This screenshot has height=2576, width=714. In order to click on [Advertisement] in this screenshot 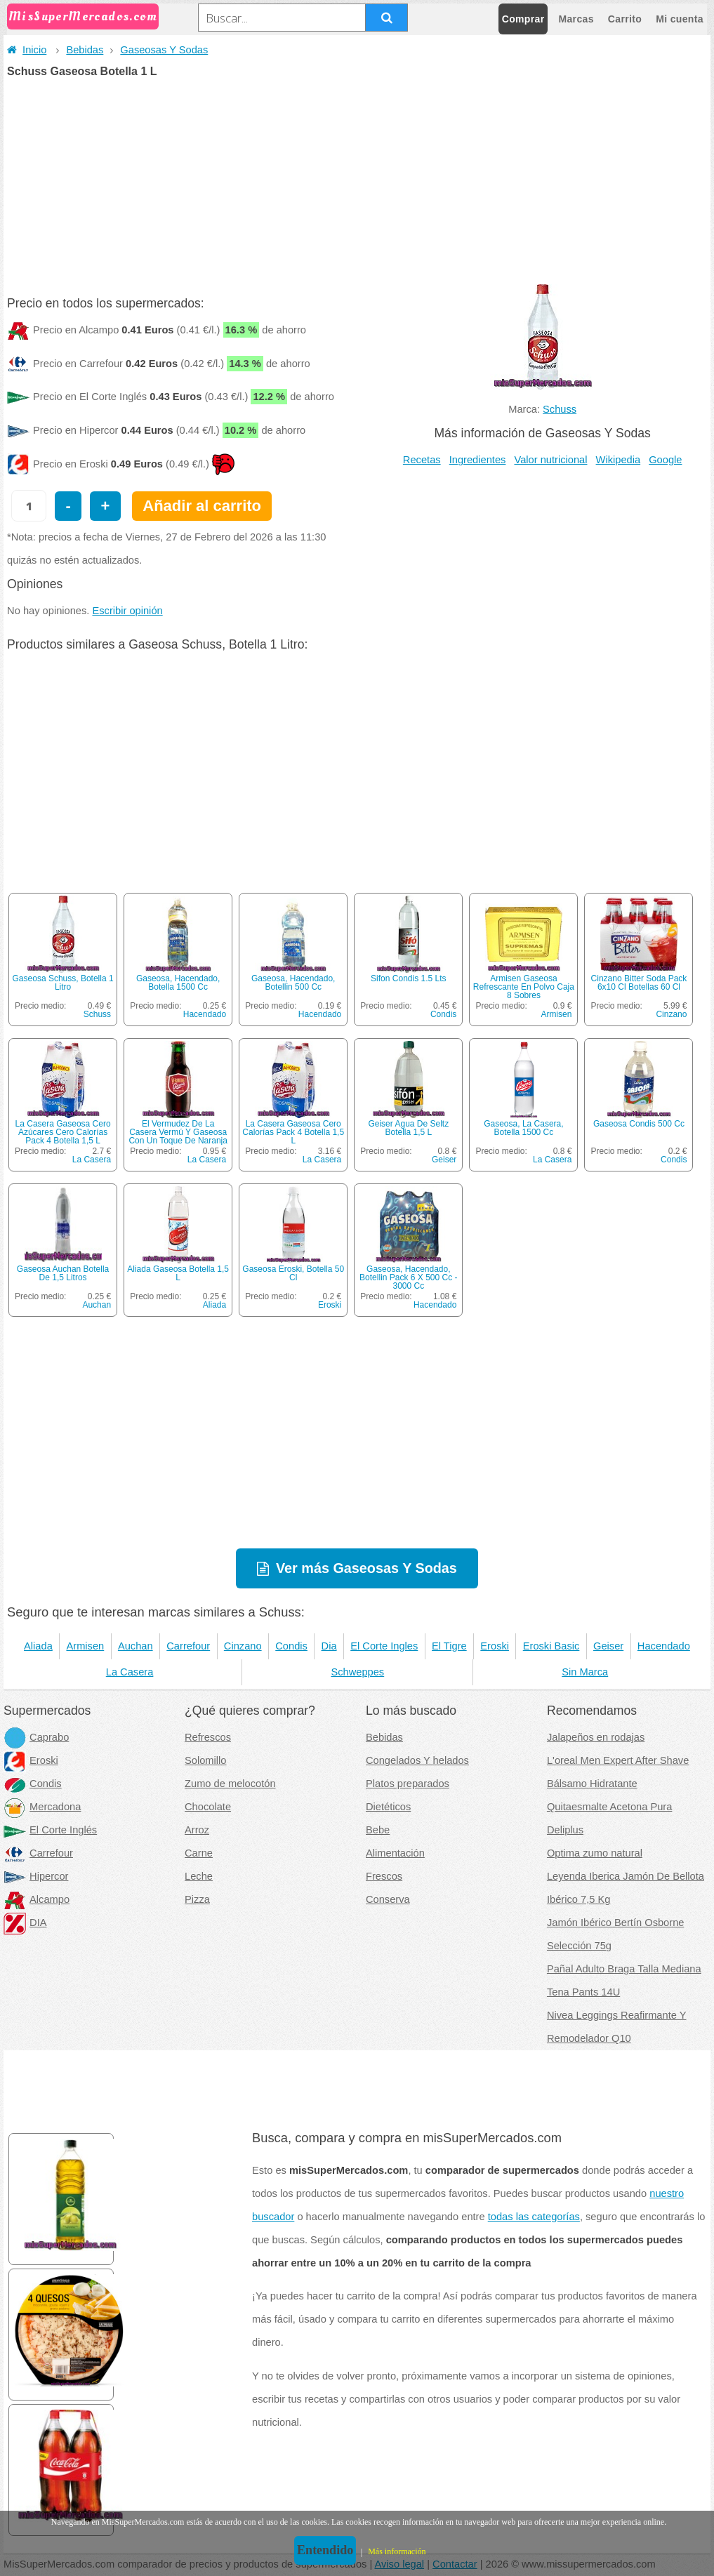, I will do `click(357, 182)`.